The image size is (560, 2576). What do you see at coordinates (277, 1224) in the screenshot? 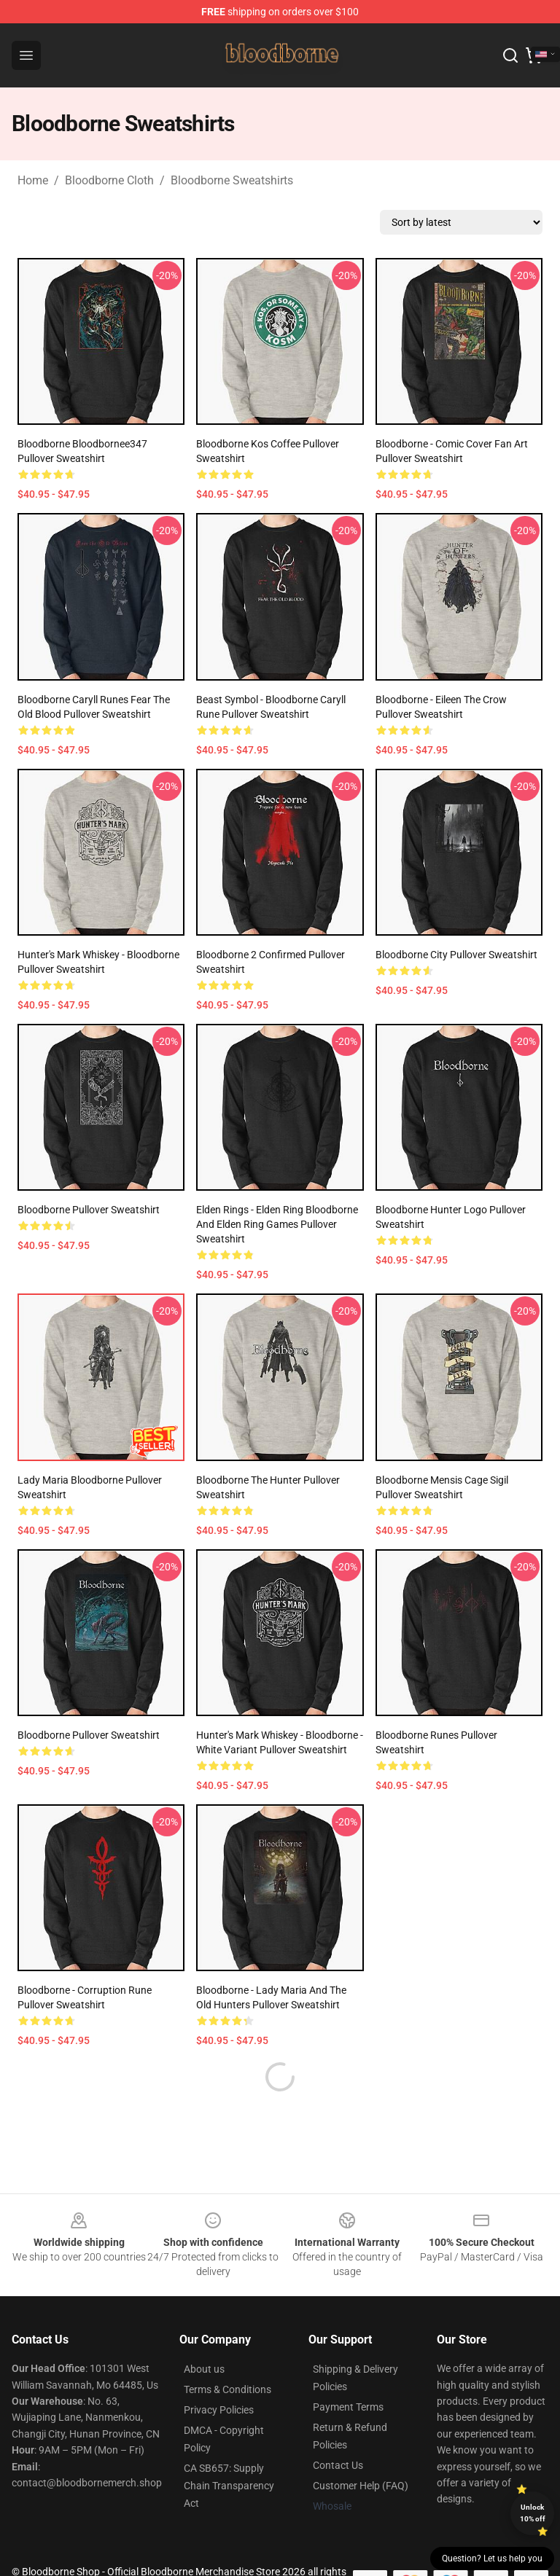
I see `Elden Rings - Elden Ring Bloodborne and Elden Ring Games Pullover Sweatshirt` at bounding box center [277, 1224].